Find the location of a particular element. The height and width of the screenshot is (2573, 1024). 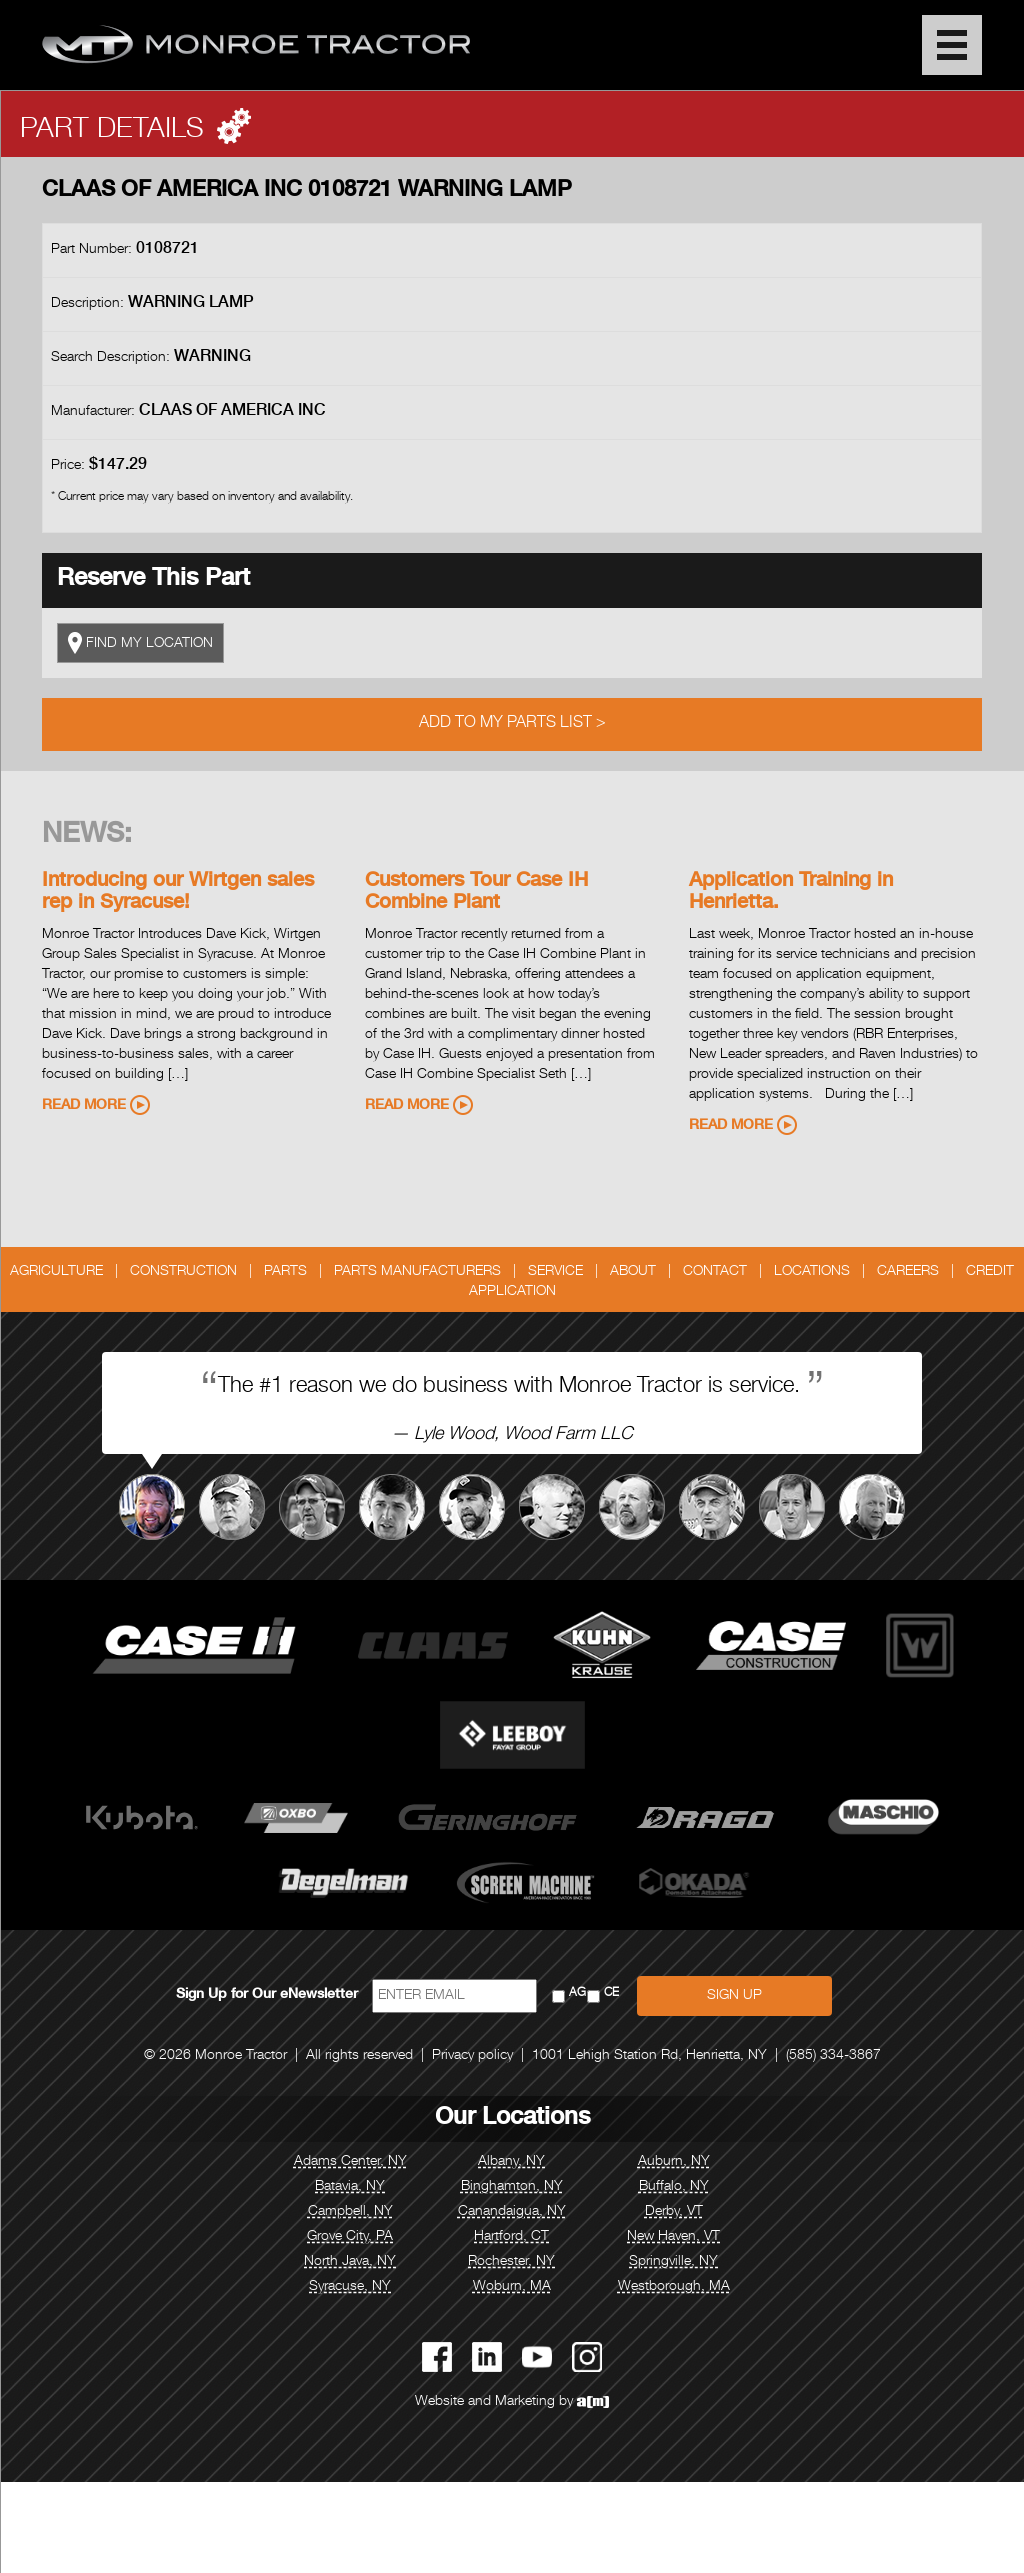

Locations is located at coordinates (812, 1272).